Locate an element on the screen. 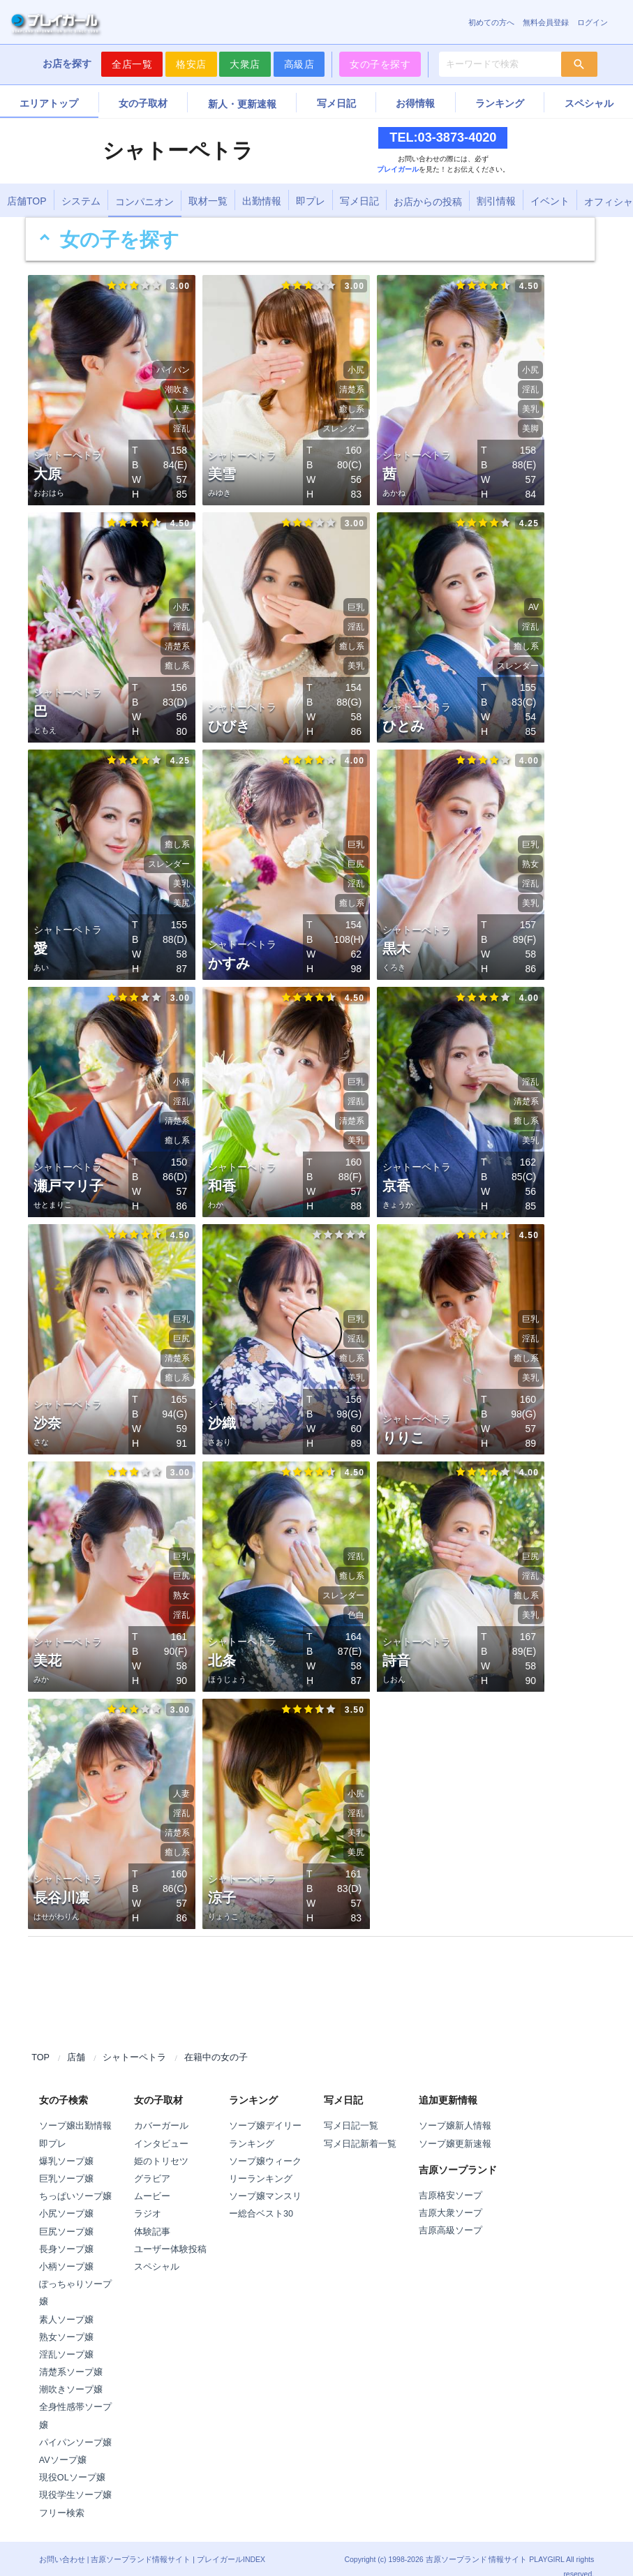 This screenshot has width=633, height=2576. お店からの投稿 is located at coordinates (428, 201).